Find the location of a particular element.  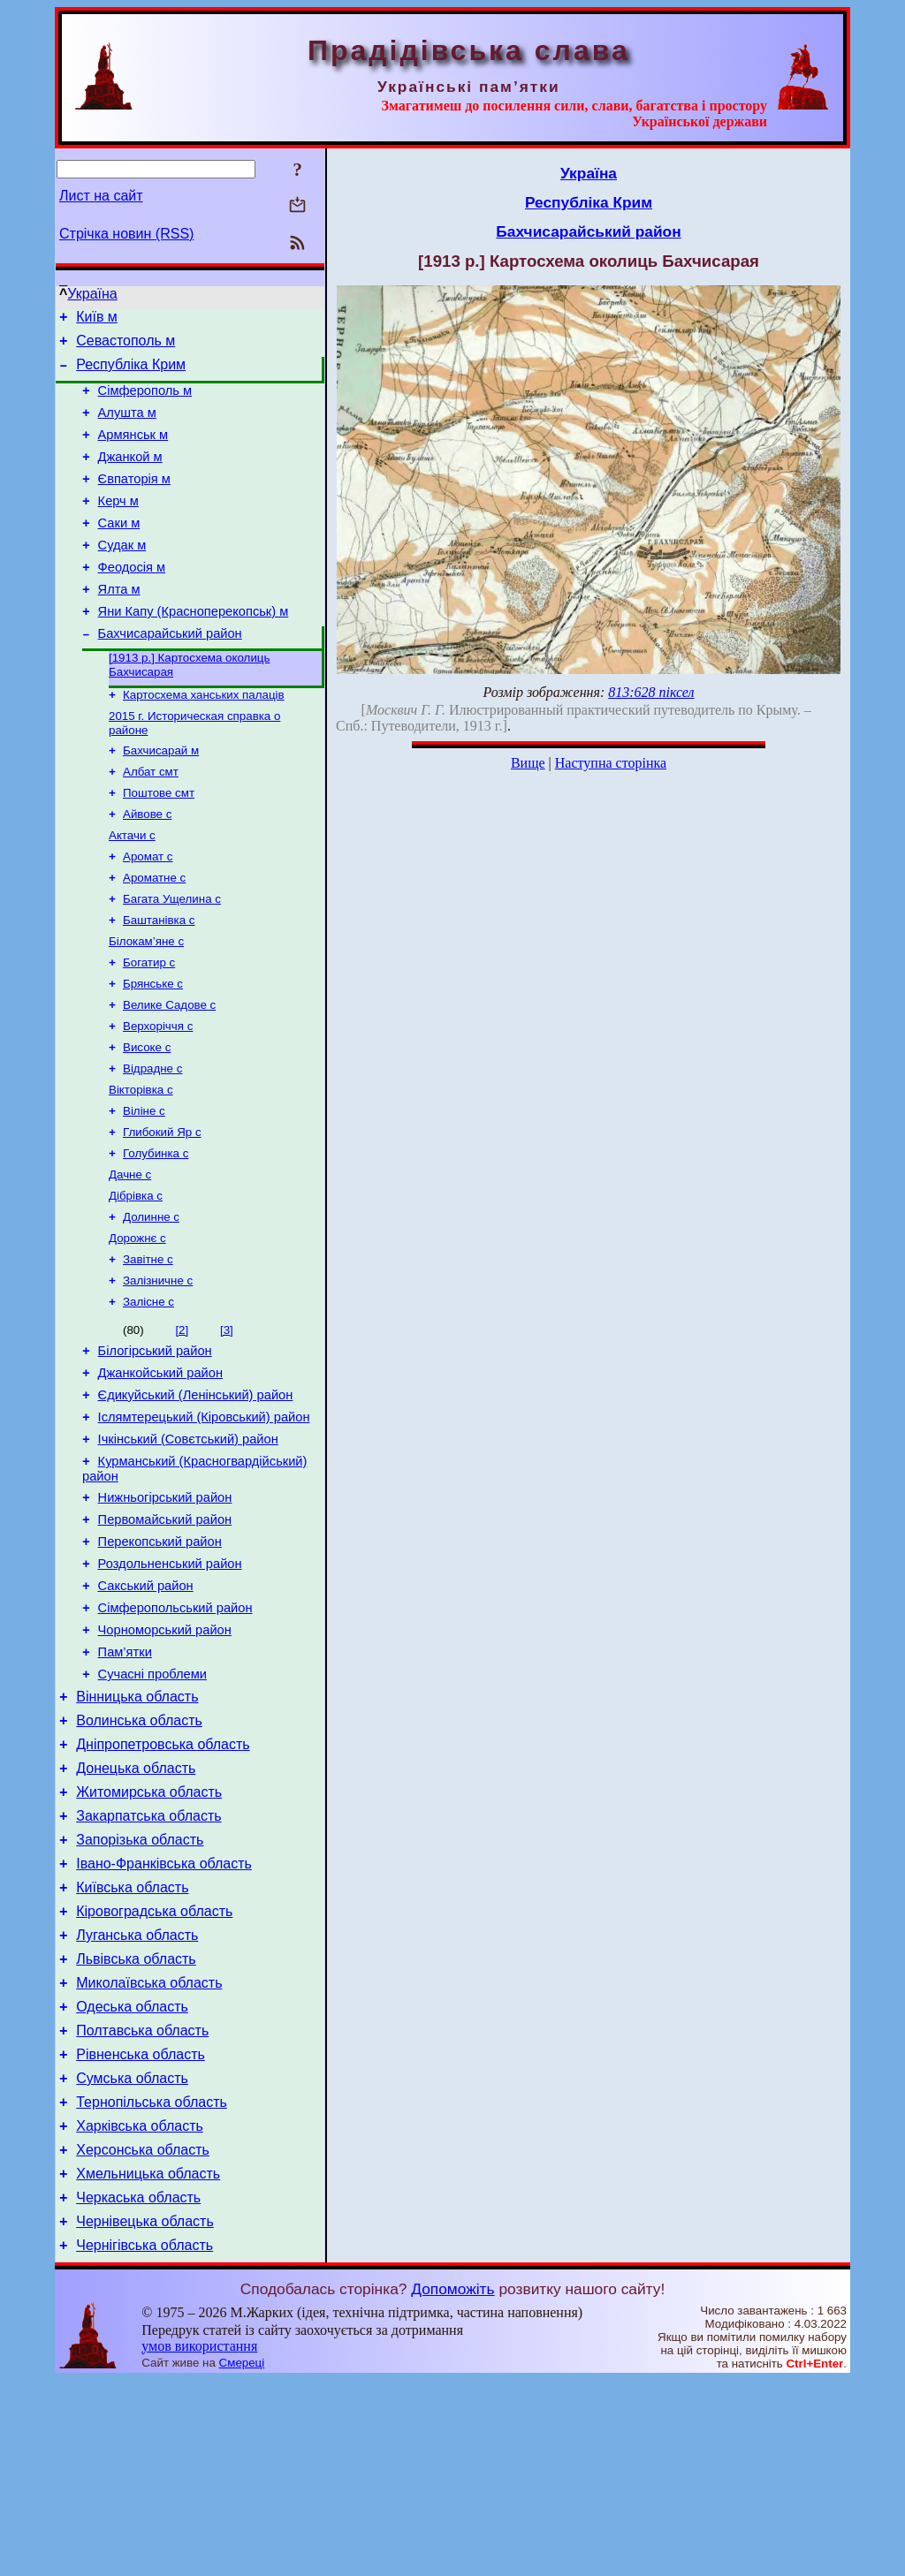

Стрічка новин (RSS) is located at coordinates (126, 233).